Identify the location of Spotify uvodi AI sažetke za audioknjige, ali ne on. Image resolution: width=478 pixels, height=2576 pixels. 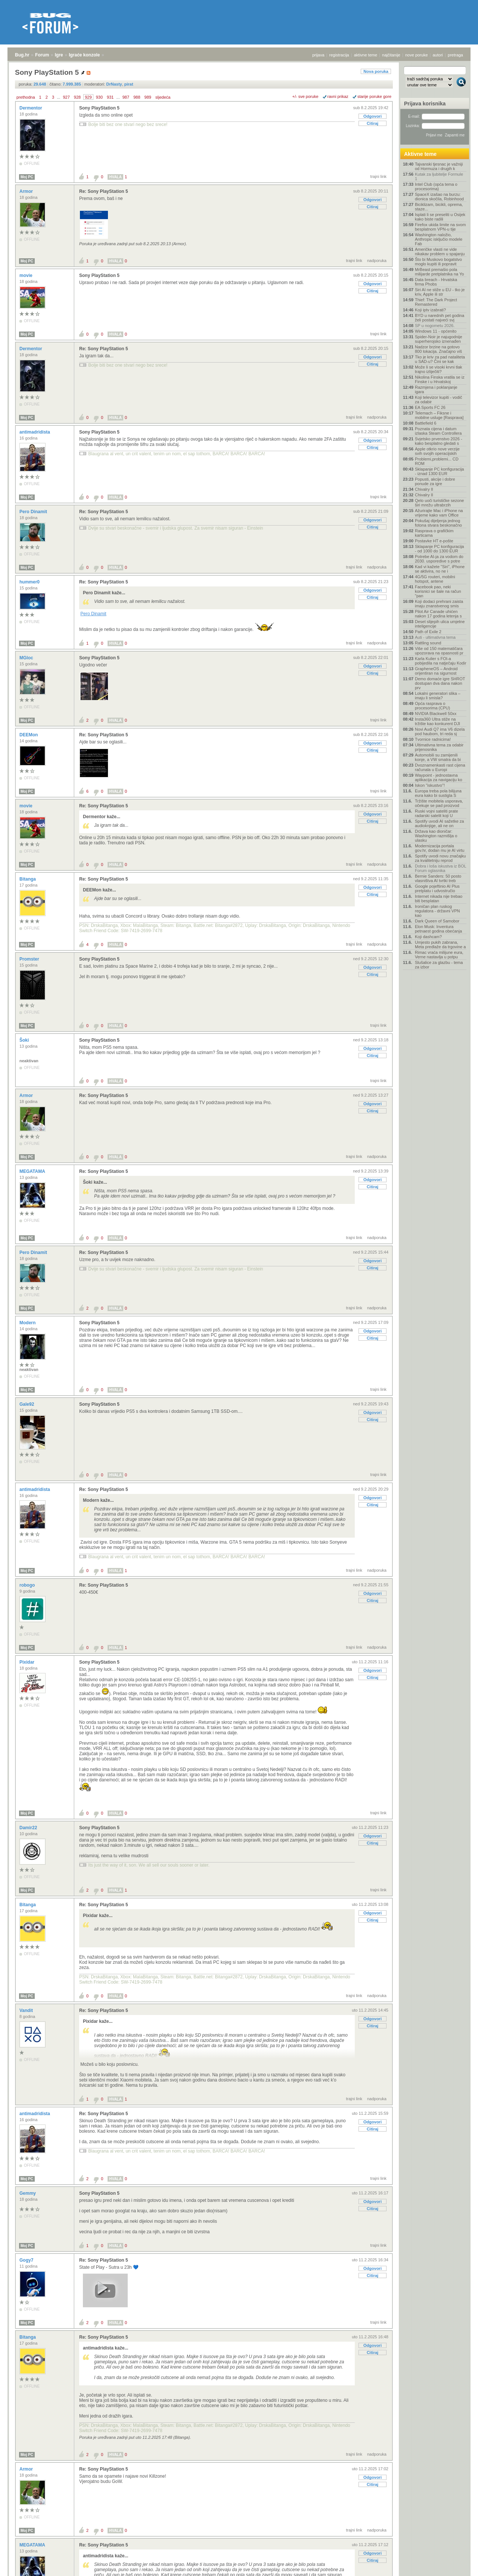
(439, 823).